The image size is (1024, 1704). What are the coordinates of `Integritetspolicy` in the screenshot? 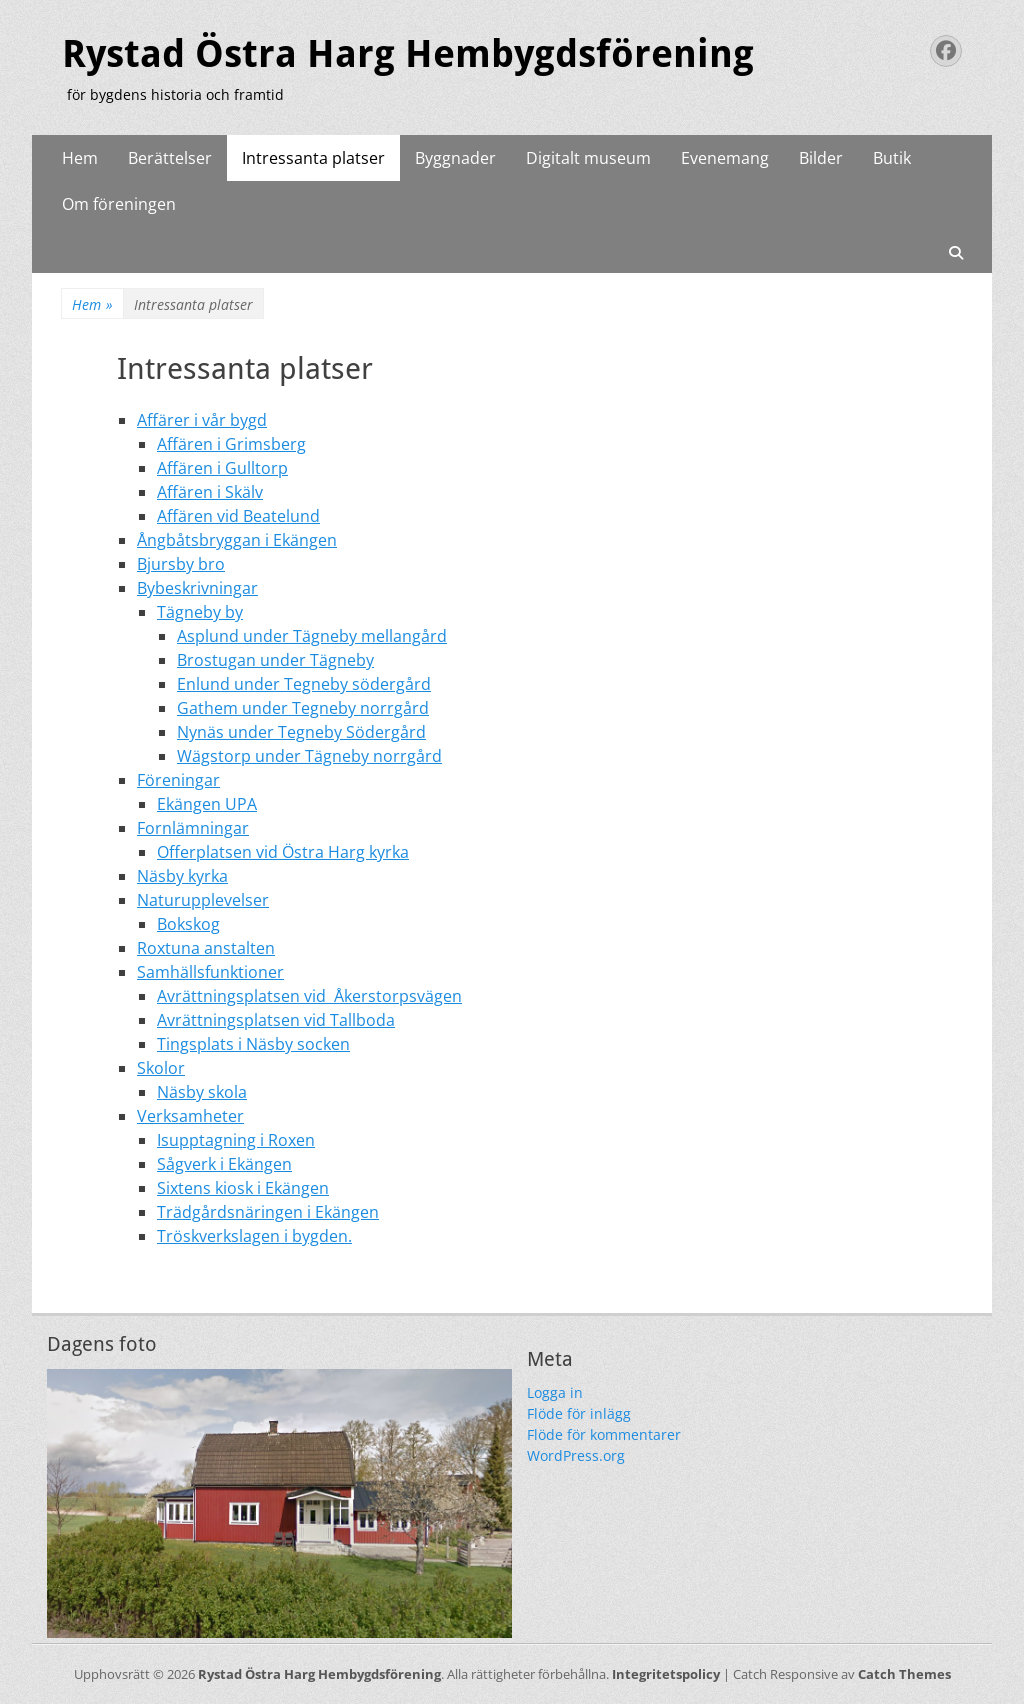 It's located at (666, 1674).